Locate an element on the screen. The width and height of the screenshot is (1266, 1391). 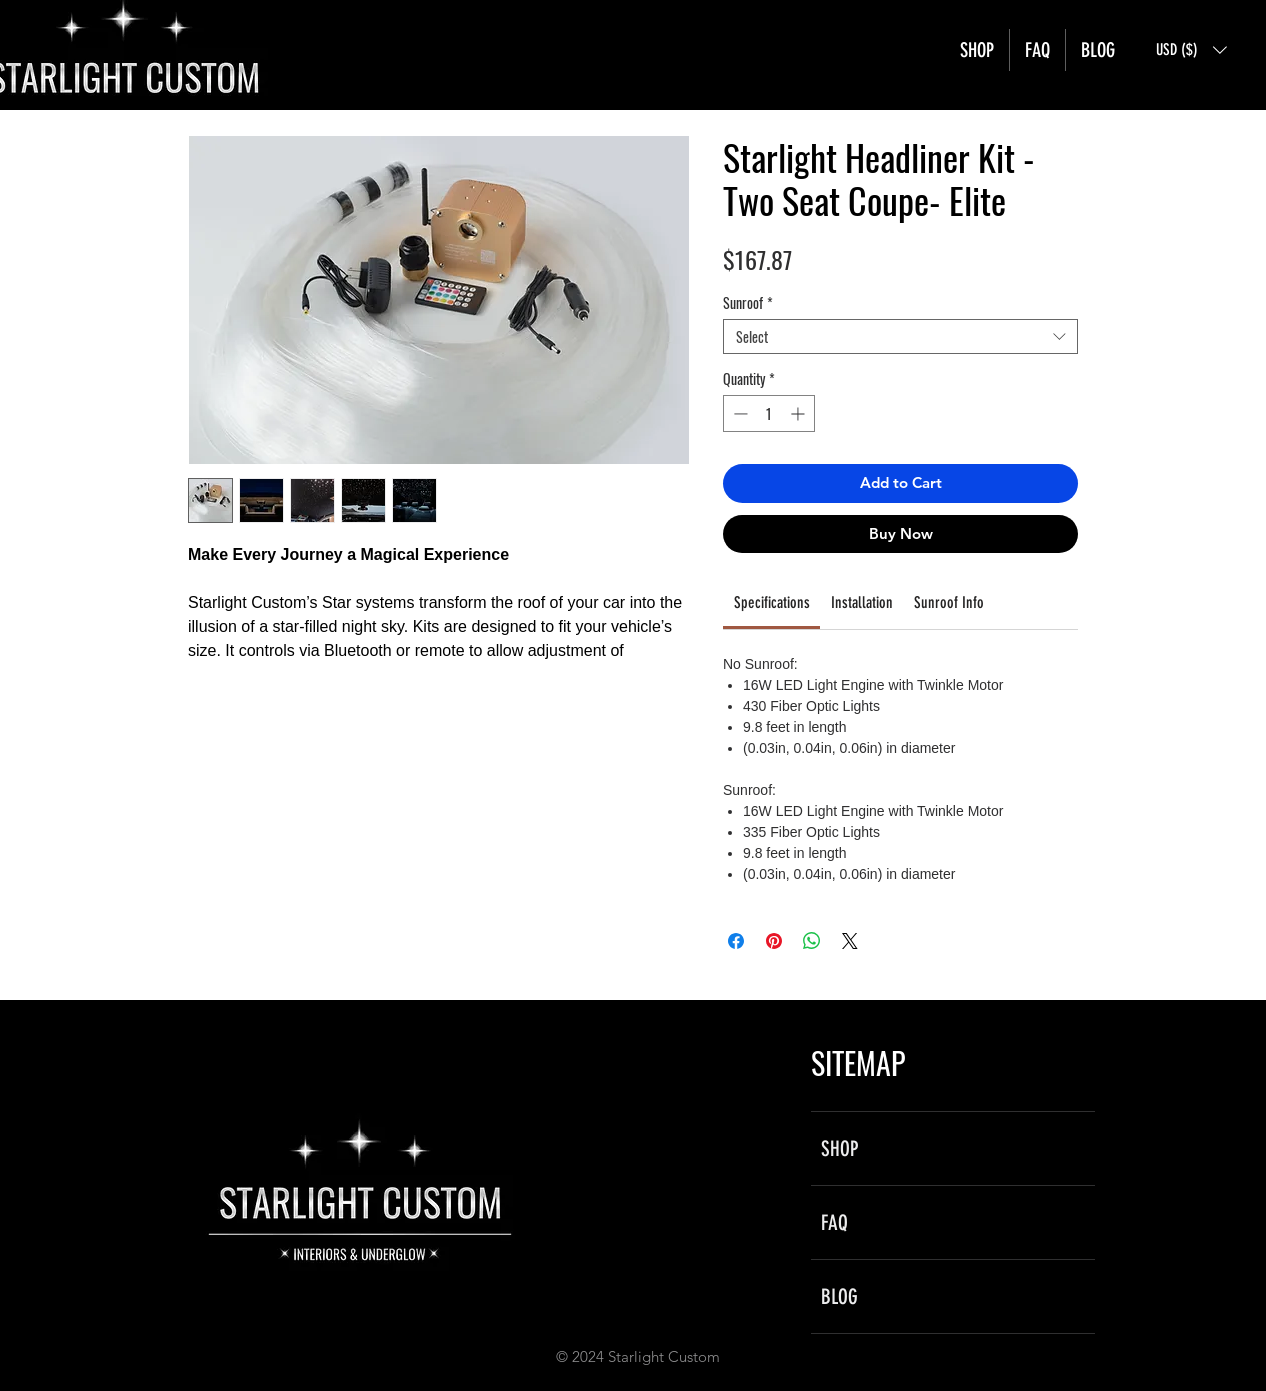
[Share on Facebook] is located at coordinates (736, 941).